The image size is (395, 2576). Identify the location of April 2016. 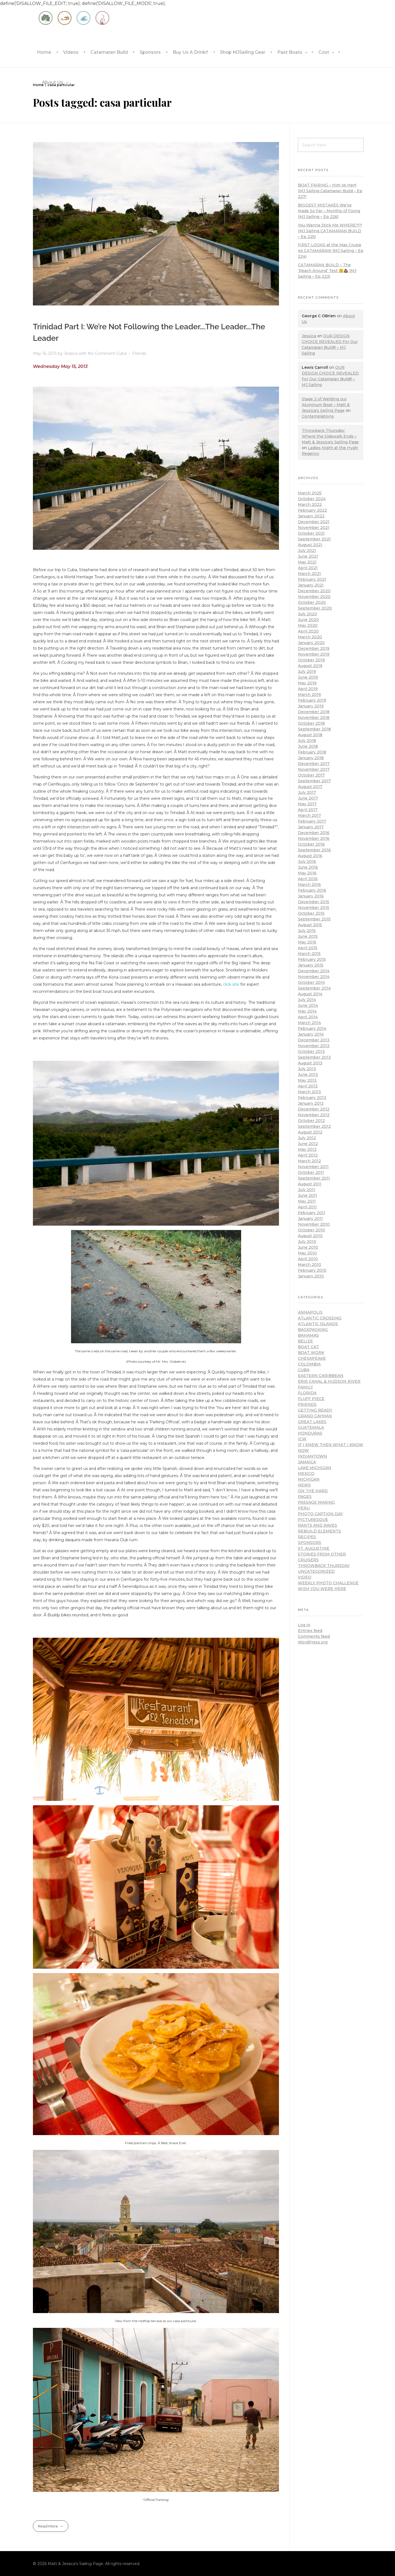
(308, 878).